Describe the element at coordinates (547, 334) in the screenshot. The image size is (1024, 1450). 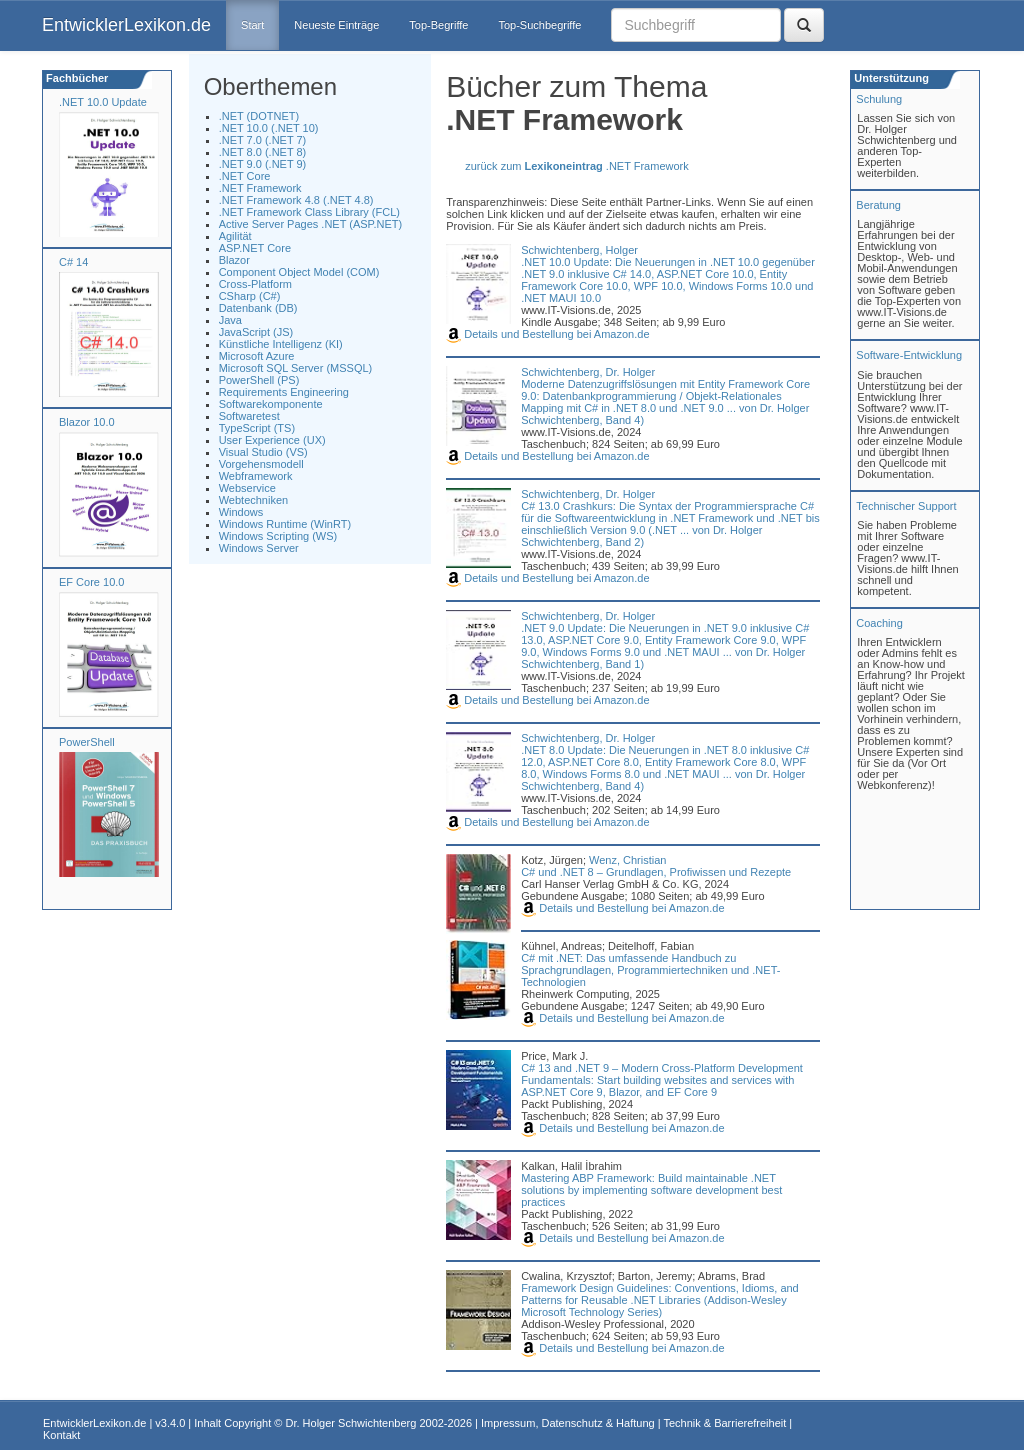
I see `Details und Bestellung bei Amazon.de` at that location.